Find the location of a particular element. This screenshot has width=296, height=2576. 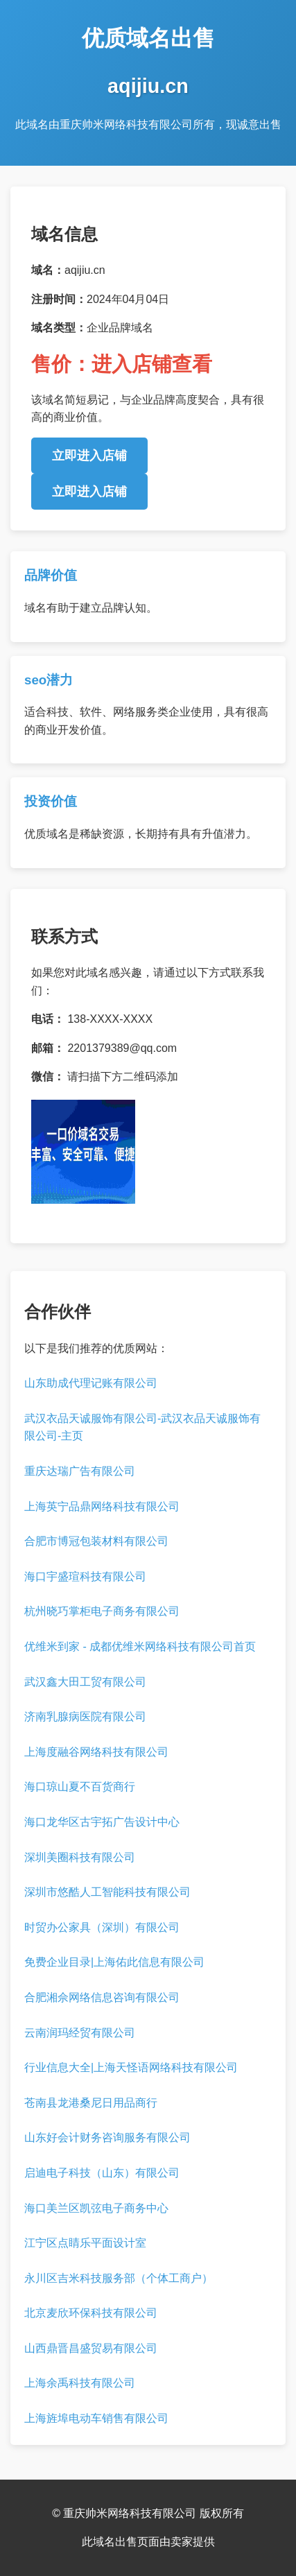

武汉衣品天诚服饰有限公司-武汉衣品天诚服饰有限公司-主页 is located at coordinates (142, 1427).